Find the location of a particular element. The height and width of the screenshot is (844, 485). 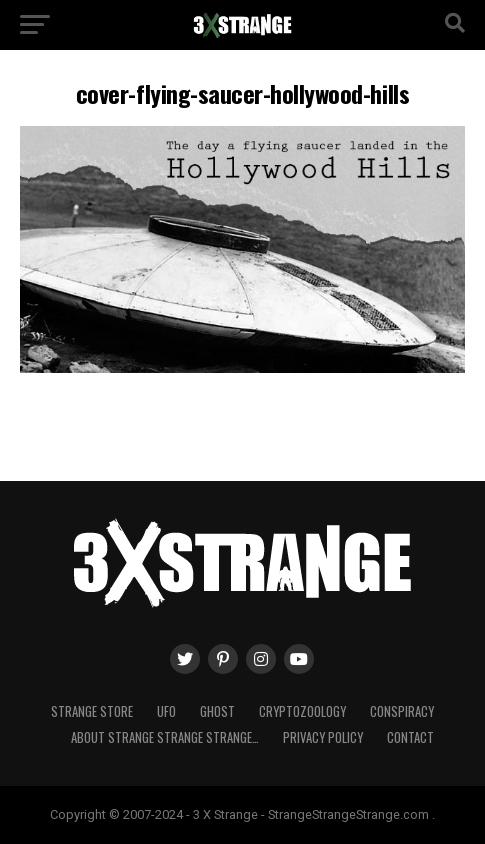

Privacy Policy is located at coordinates (323, 737).